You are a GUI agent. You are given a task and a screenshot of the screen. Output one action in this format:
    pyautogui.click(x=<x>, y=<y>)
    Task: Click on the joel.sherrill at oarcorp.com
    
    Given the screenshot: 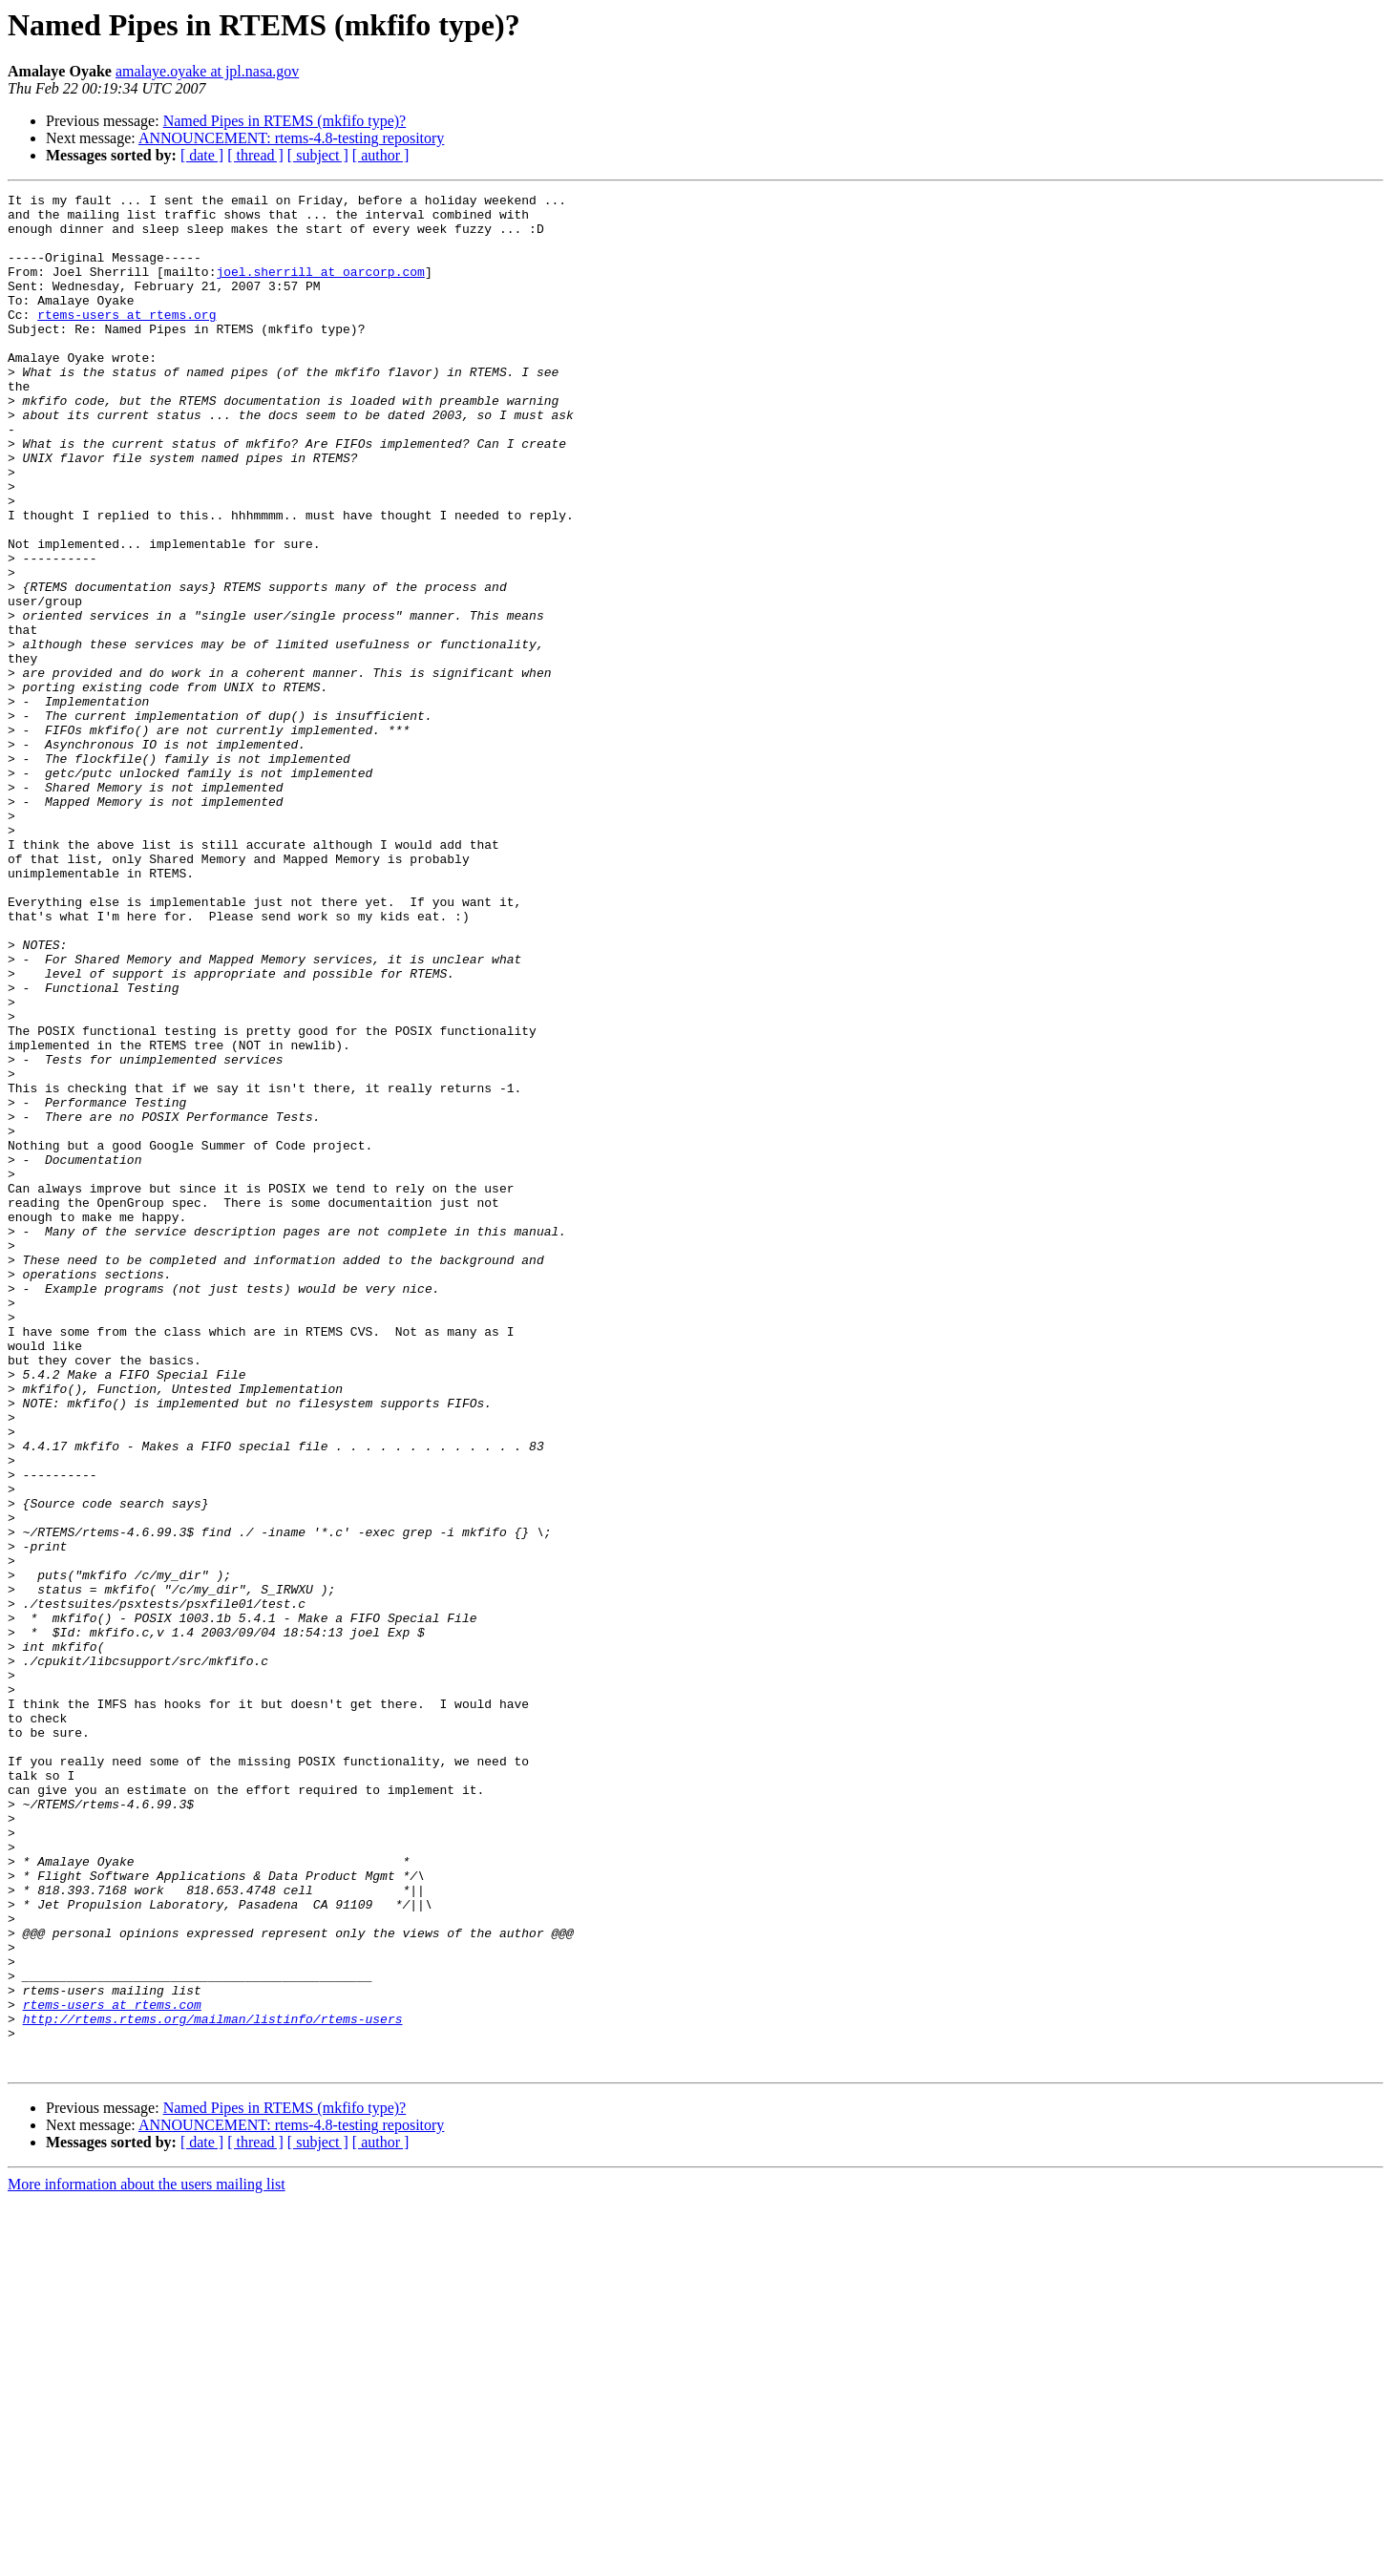 What is the action you would take?
    pyautogui.click(x=320, y=288)
    